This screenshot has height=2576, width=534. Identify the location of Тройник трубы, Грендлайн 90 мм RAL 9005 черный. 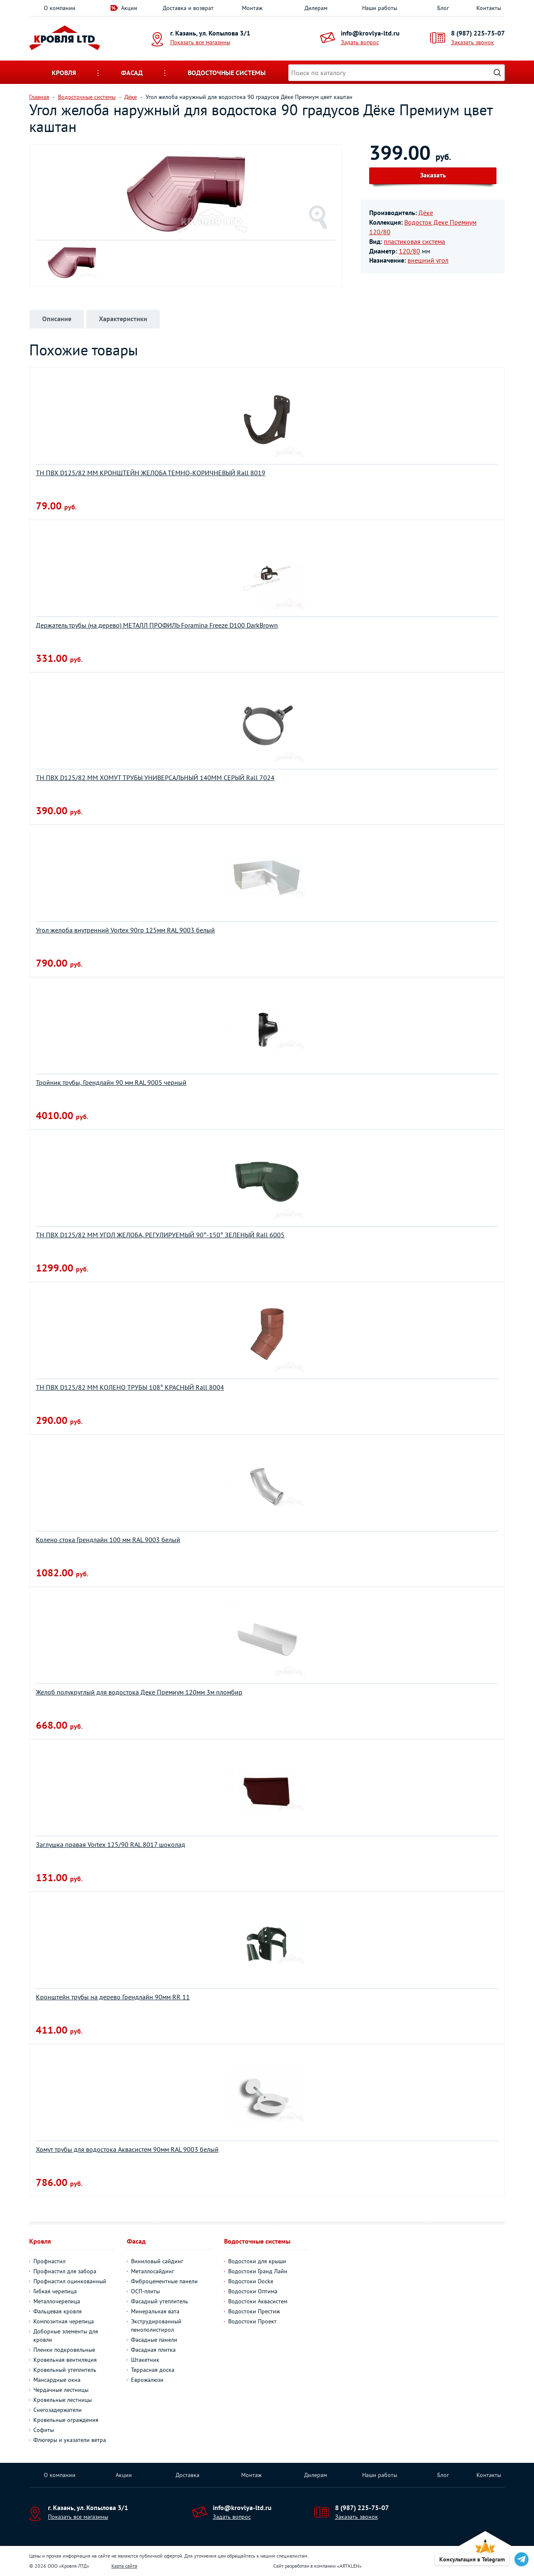
(111, 1082).